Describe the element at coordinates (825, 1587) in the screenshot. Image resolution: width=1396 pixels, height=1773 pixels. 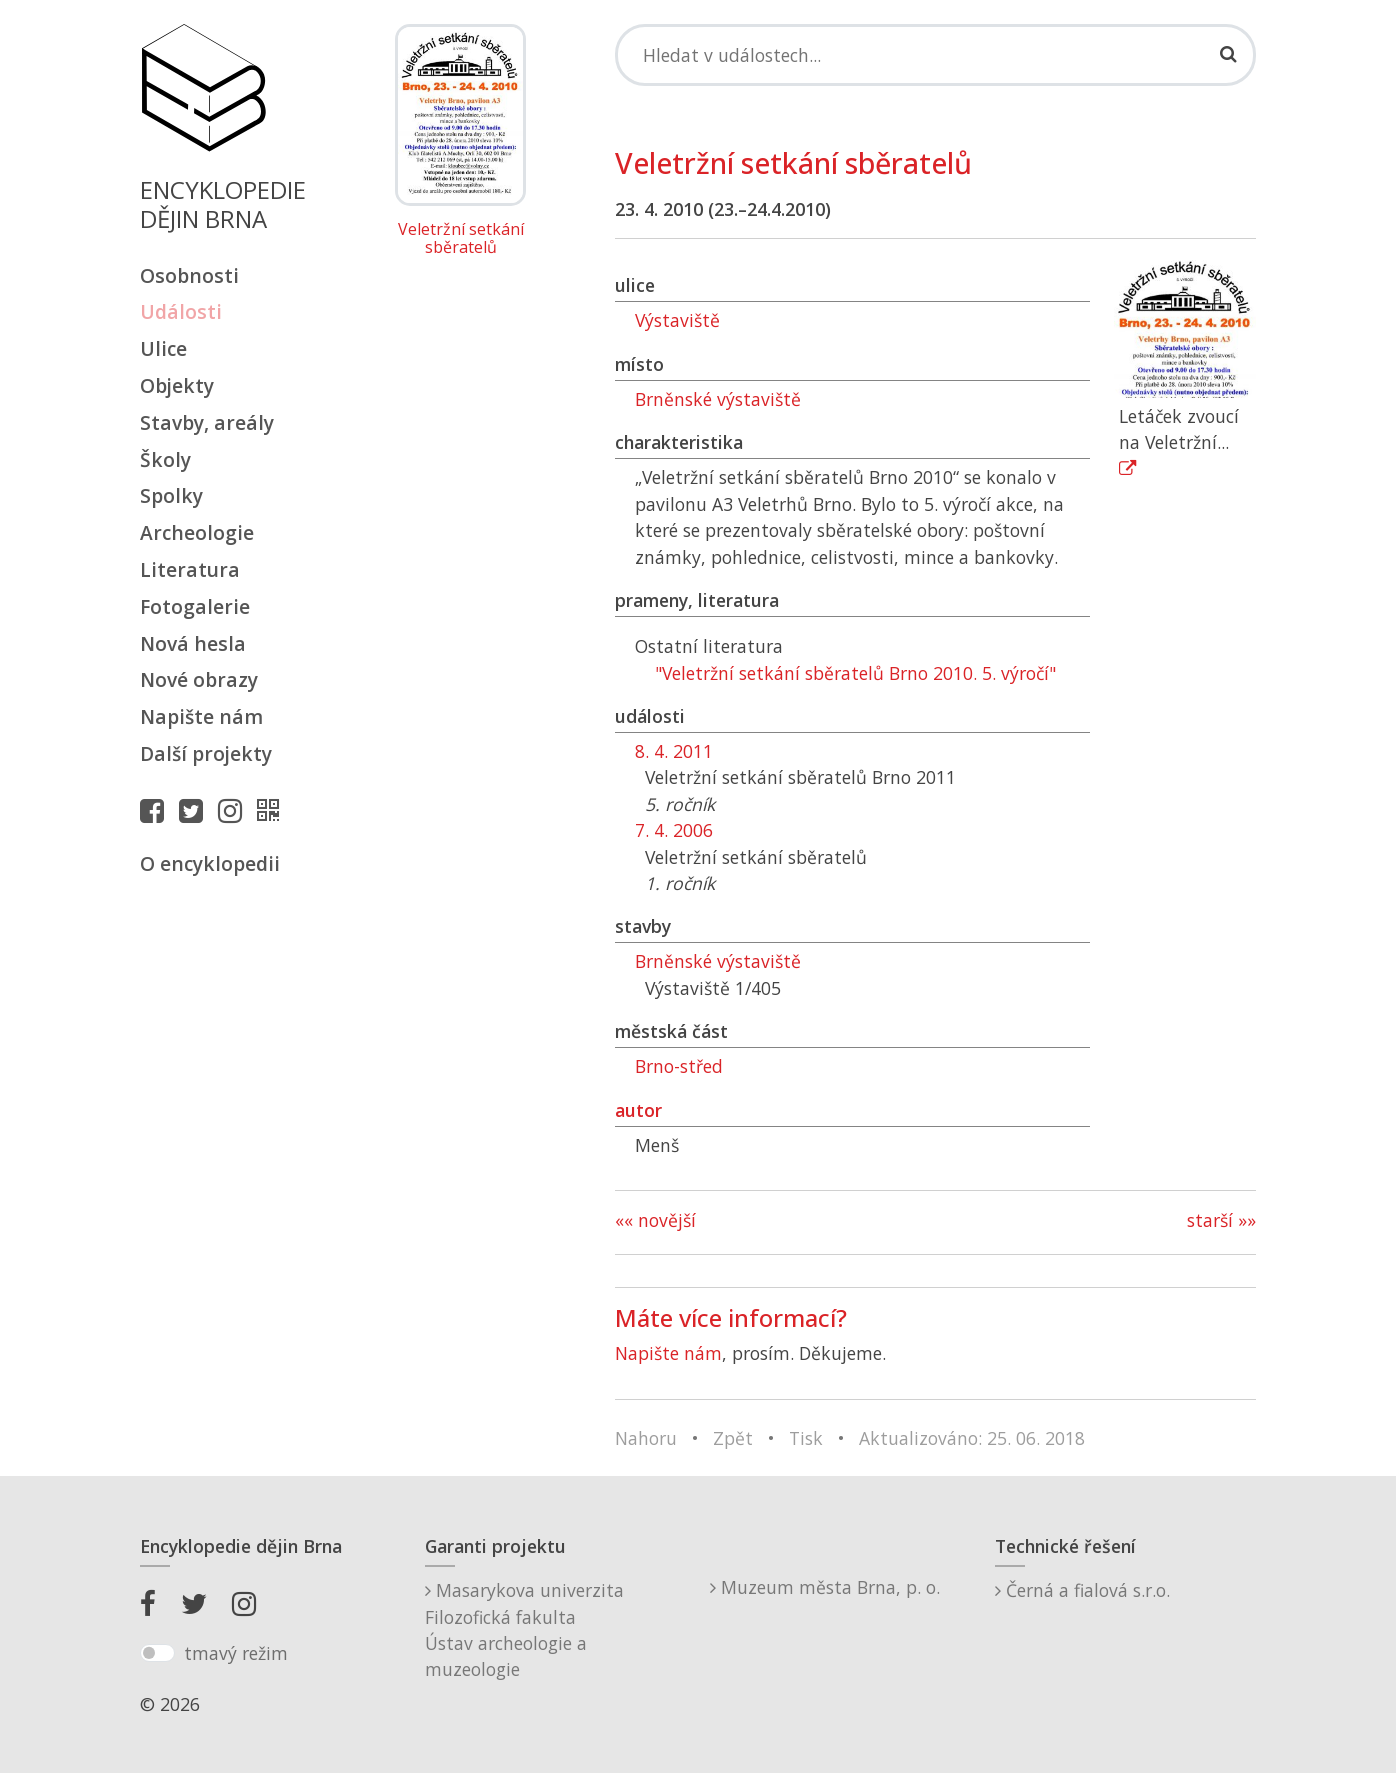
I see `Muzeum města Brna, p. o.` at that location.